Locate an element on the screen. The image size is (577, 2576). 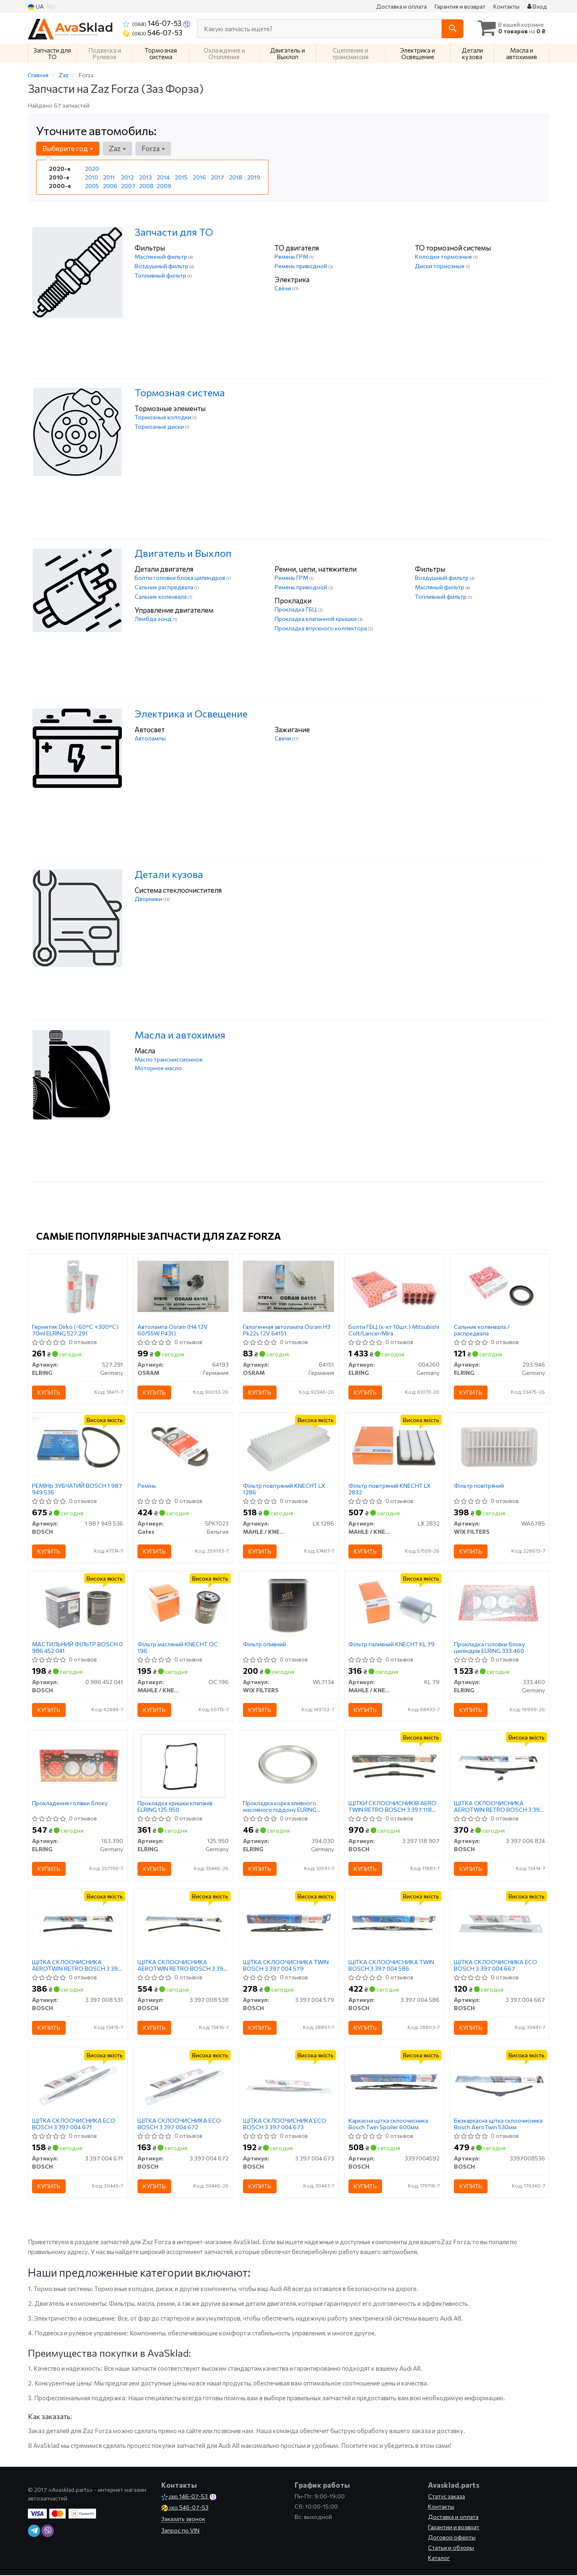
Детали кузова is located at coordinates (169, 874).